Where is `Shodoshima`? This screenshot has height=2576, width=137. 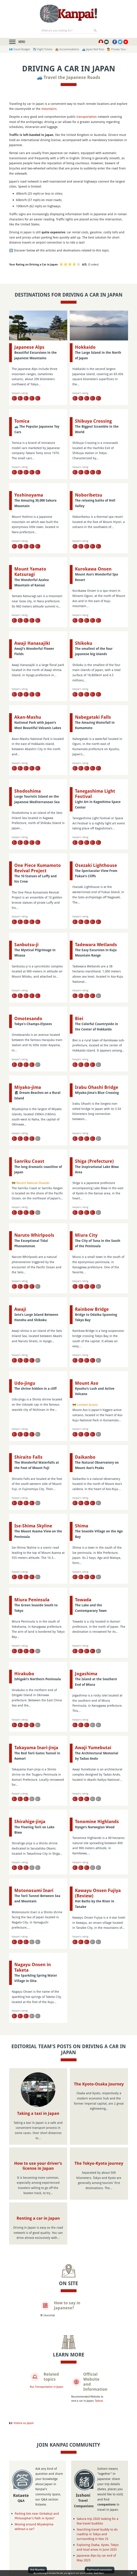 Shodoshima is located at coordinates (27, 791).